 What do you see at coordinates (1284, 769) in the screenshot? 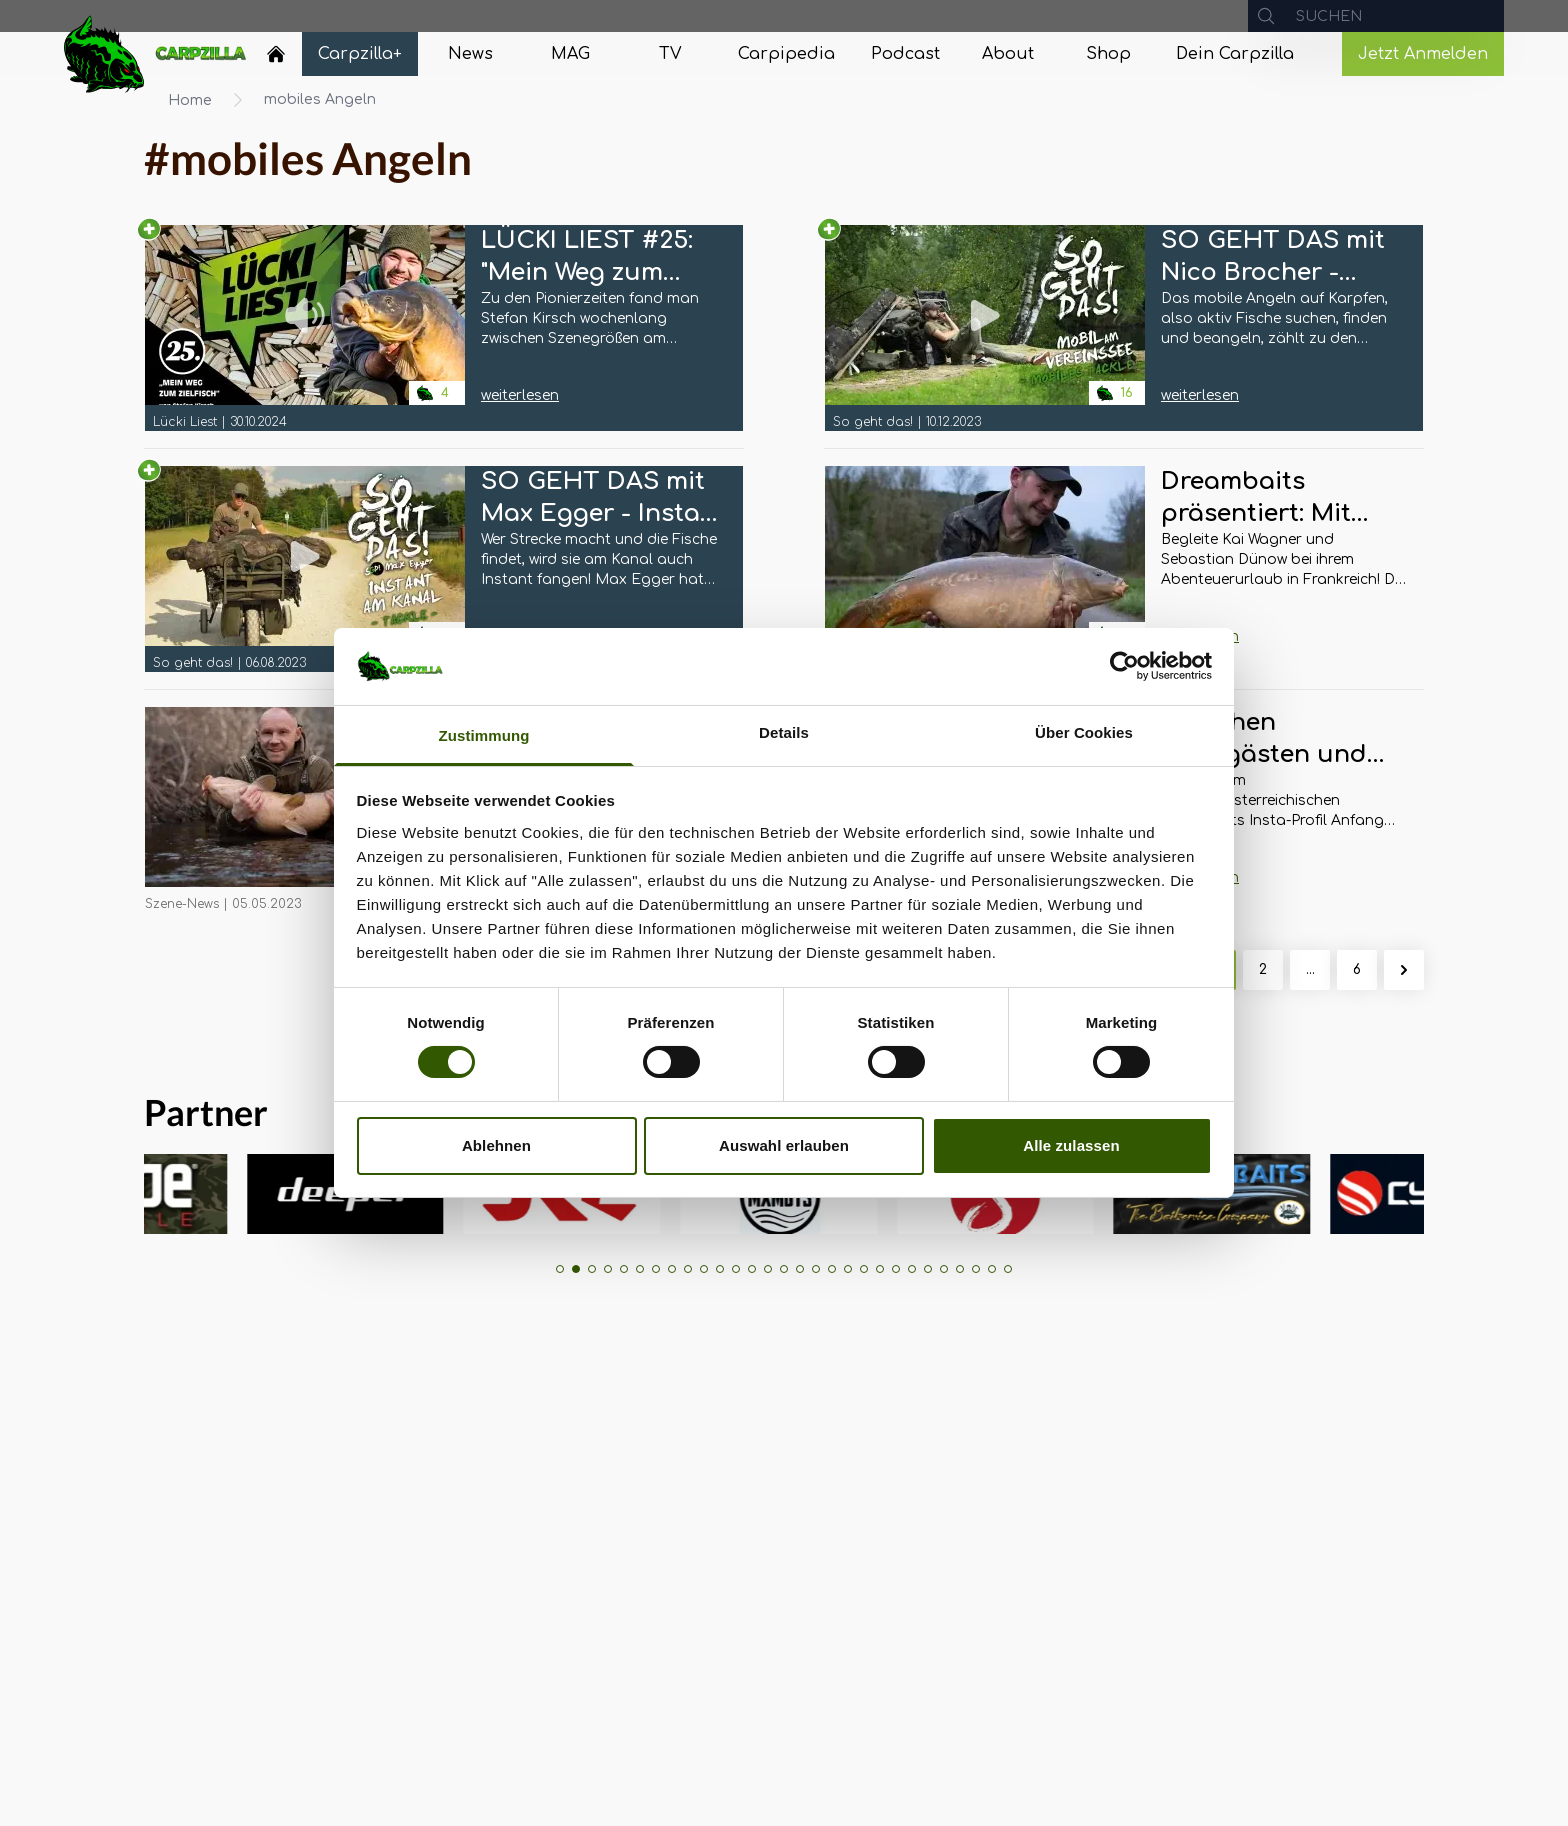
I see `[Navigate to Zwischen Badegästen und Wassersportlern: Nachgehakt zur Badesee-Angelei von Michael Schlögl]` at bounding box center [1284, 769].